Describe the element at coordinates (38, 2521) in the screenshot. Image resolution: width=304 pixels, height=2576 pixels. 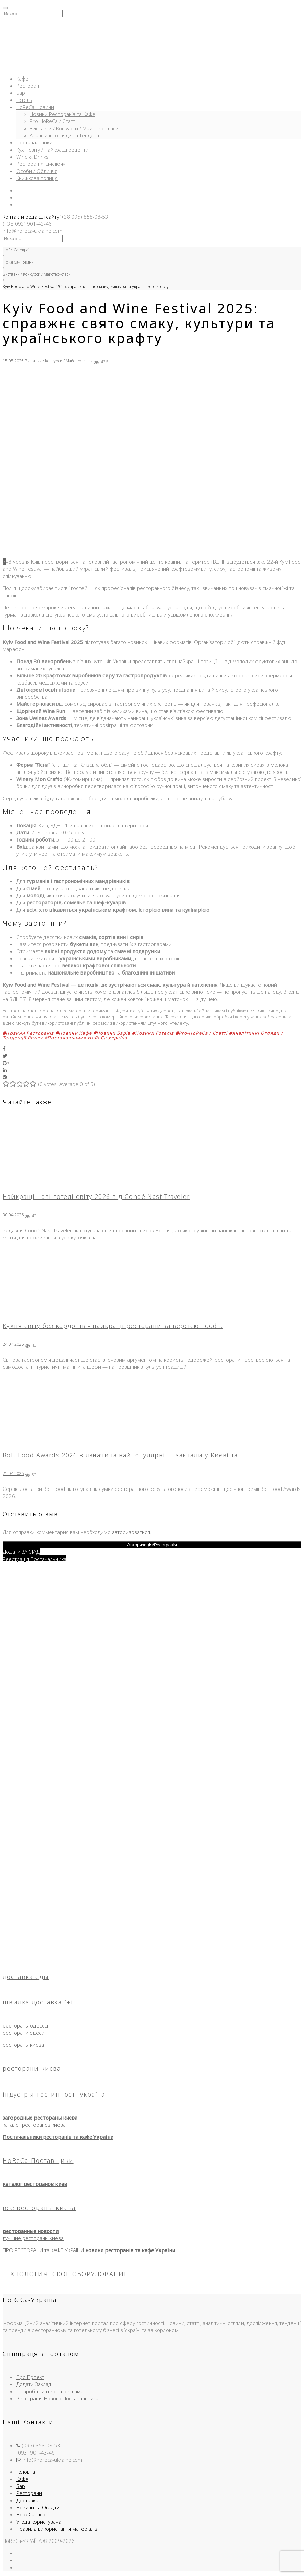
I see `Угода користувача` at that location.